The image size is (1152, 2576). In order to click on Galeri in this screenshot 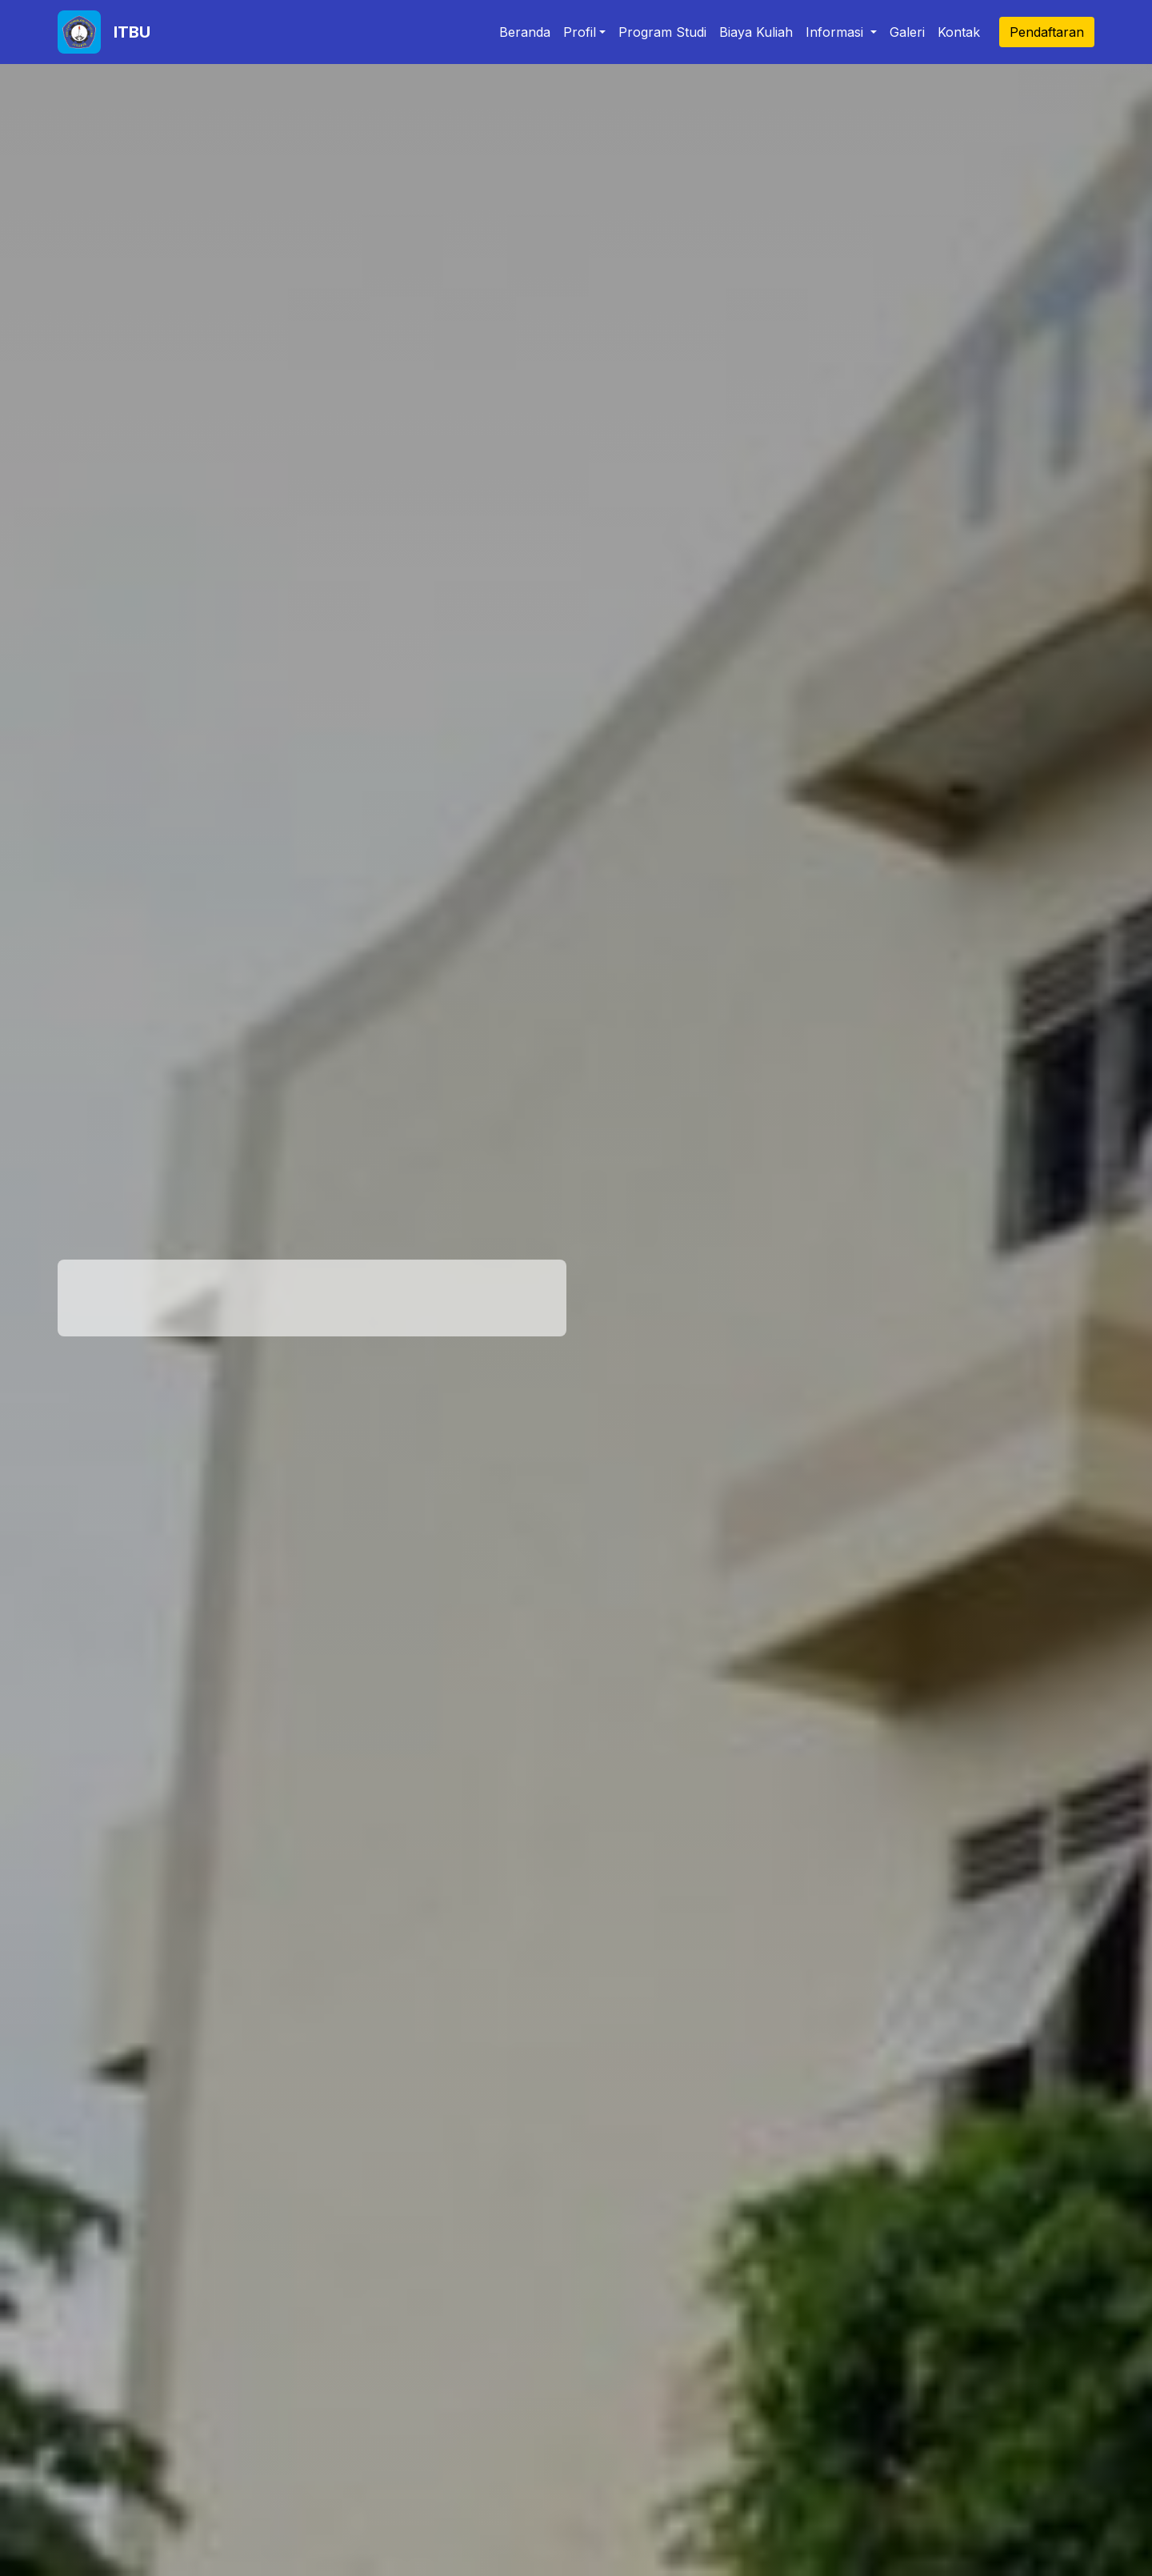, I will do `click(907, 32)`.